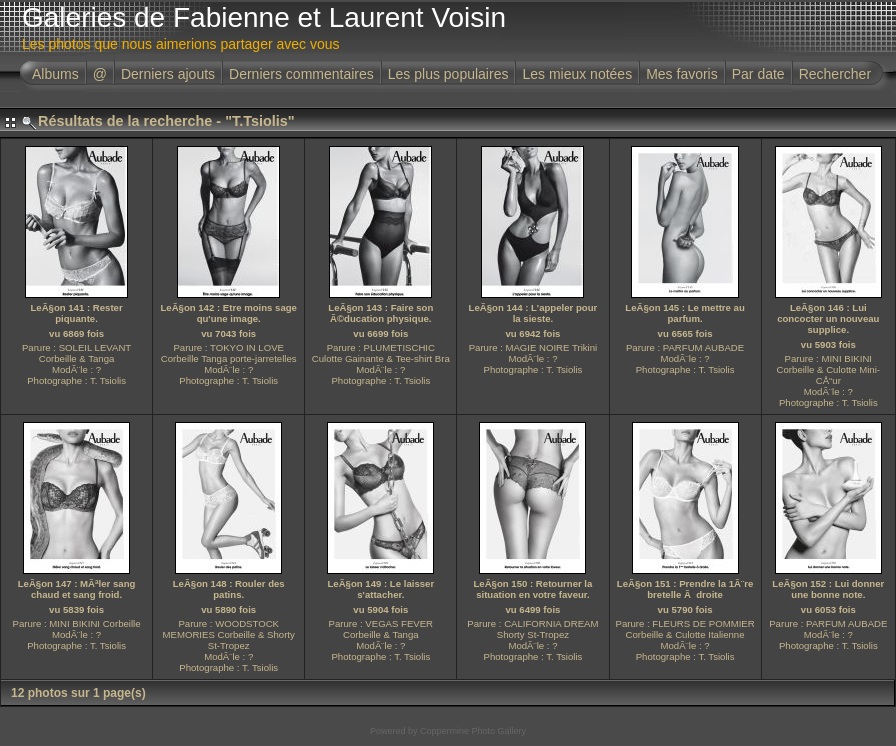  I want to click on Par date, so click(758, 74).